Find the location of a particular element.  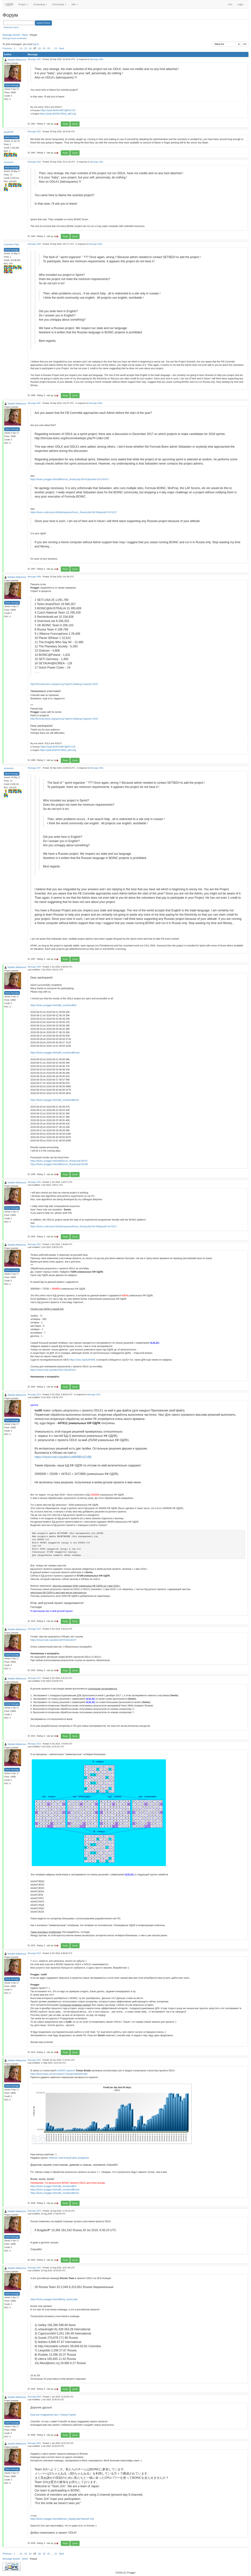

в BOINC-проекте is located at coordinates (65, 2070).